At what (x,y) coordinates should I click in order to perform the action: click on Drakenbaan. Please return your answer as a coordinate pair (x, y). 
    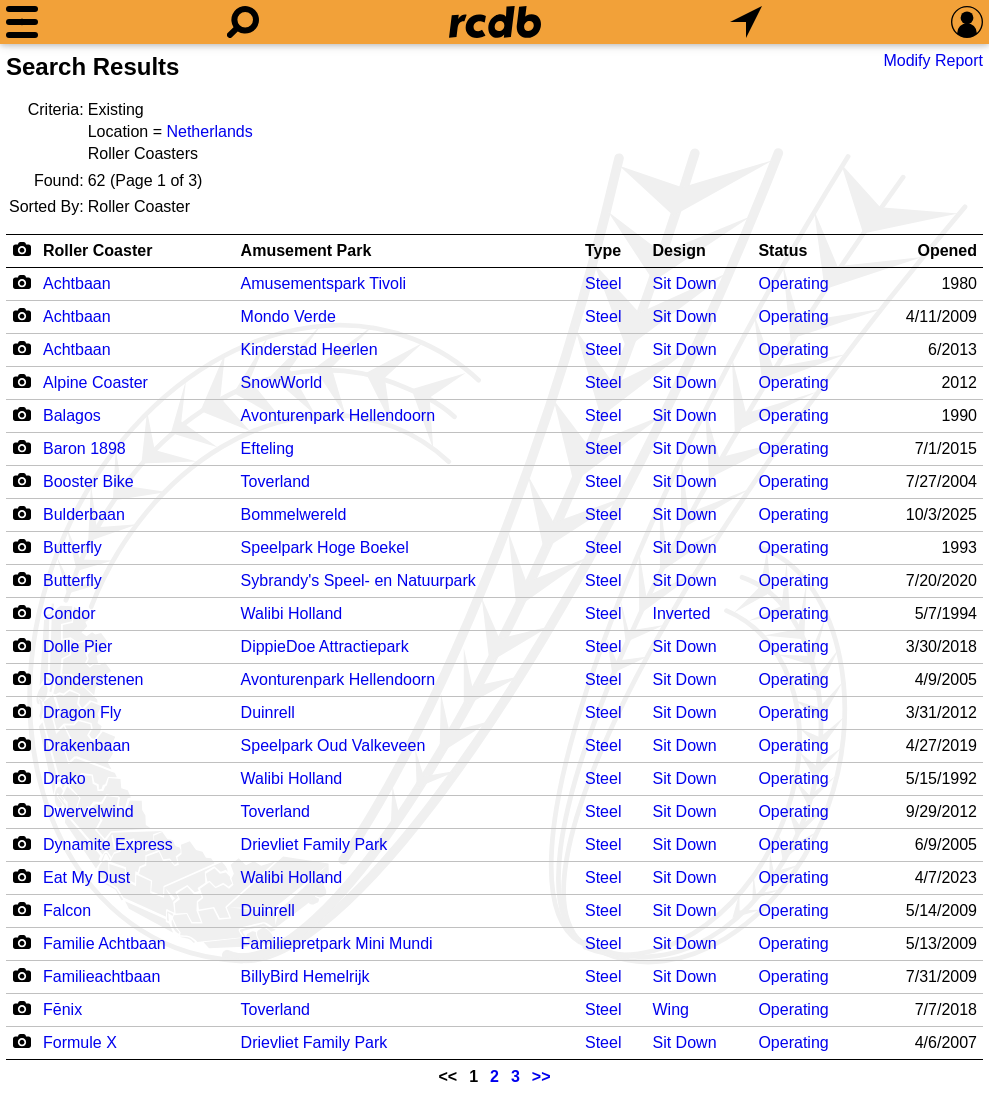
    Looking at the image, I should click on (86, 745).